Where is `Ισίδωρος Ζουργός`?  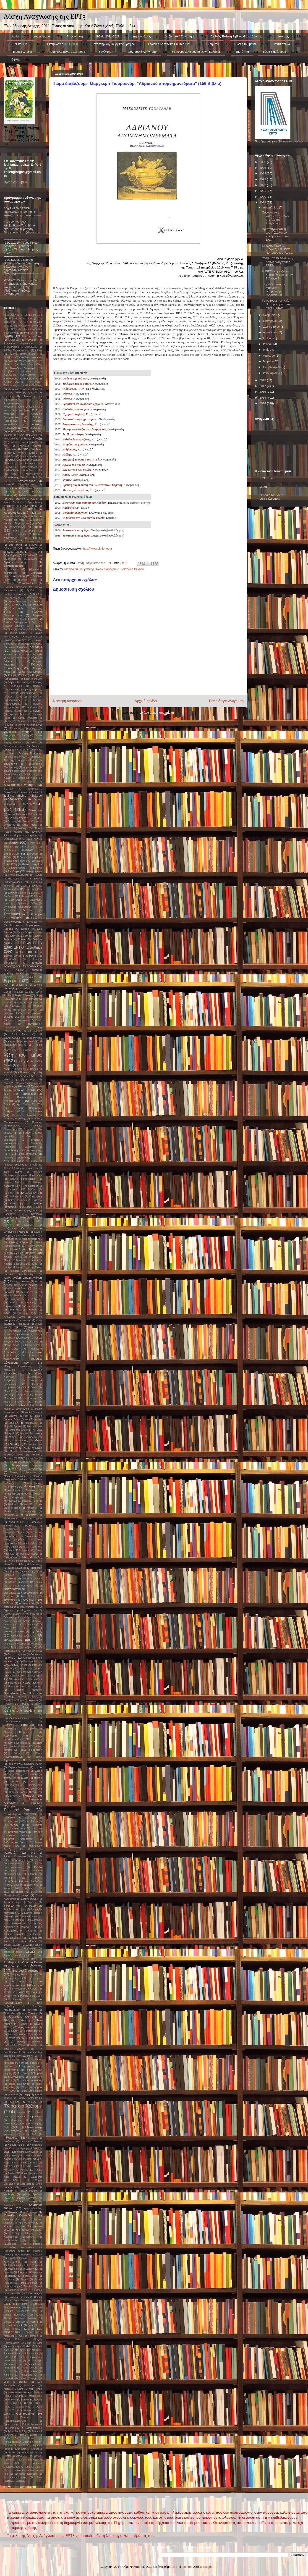
Ισίδωρος Ζουργός is located at coordinates (14, 1164).